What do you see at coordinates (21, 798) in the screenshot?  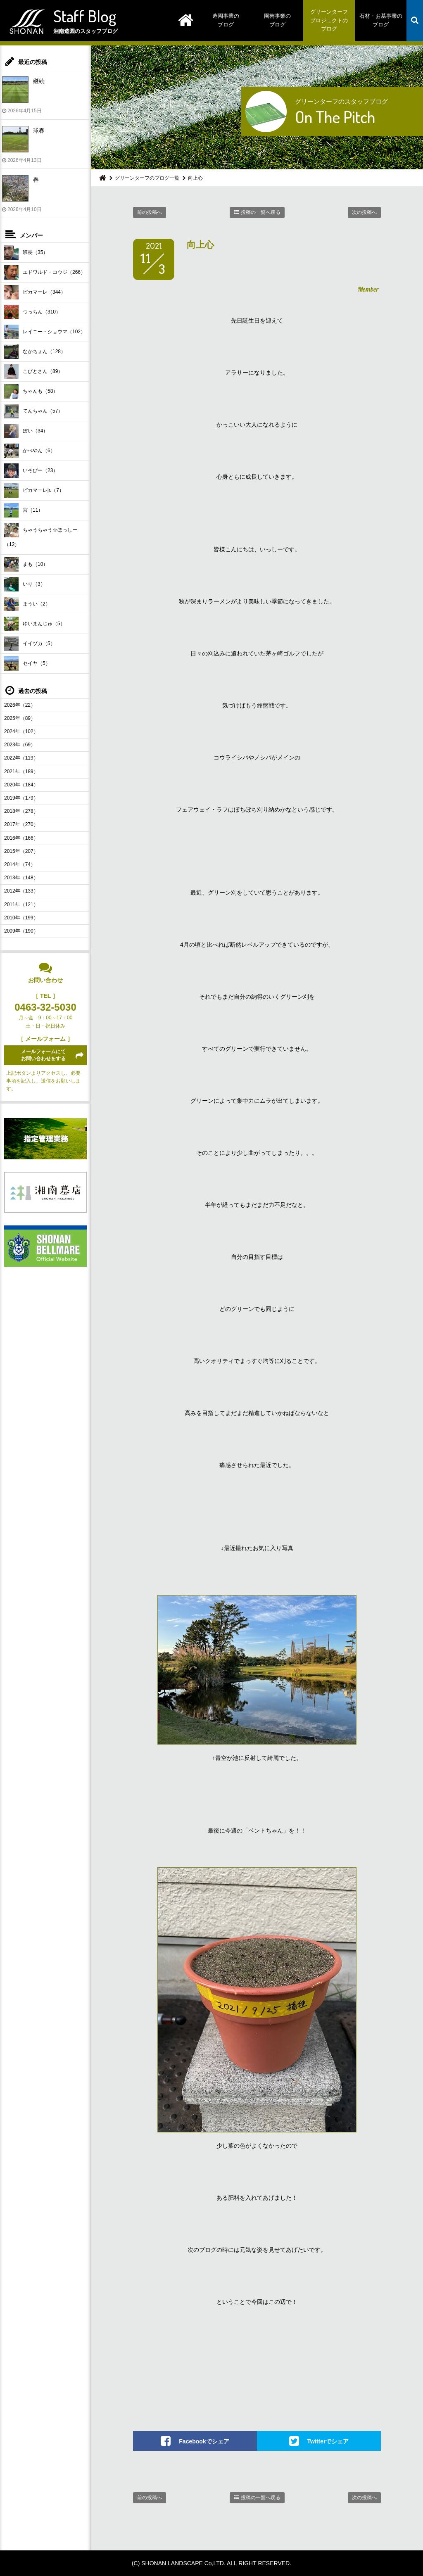 I see `2019年（179）` at bounding box center [21, 798].